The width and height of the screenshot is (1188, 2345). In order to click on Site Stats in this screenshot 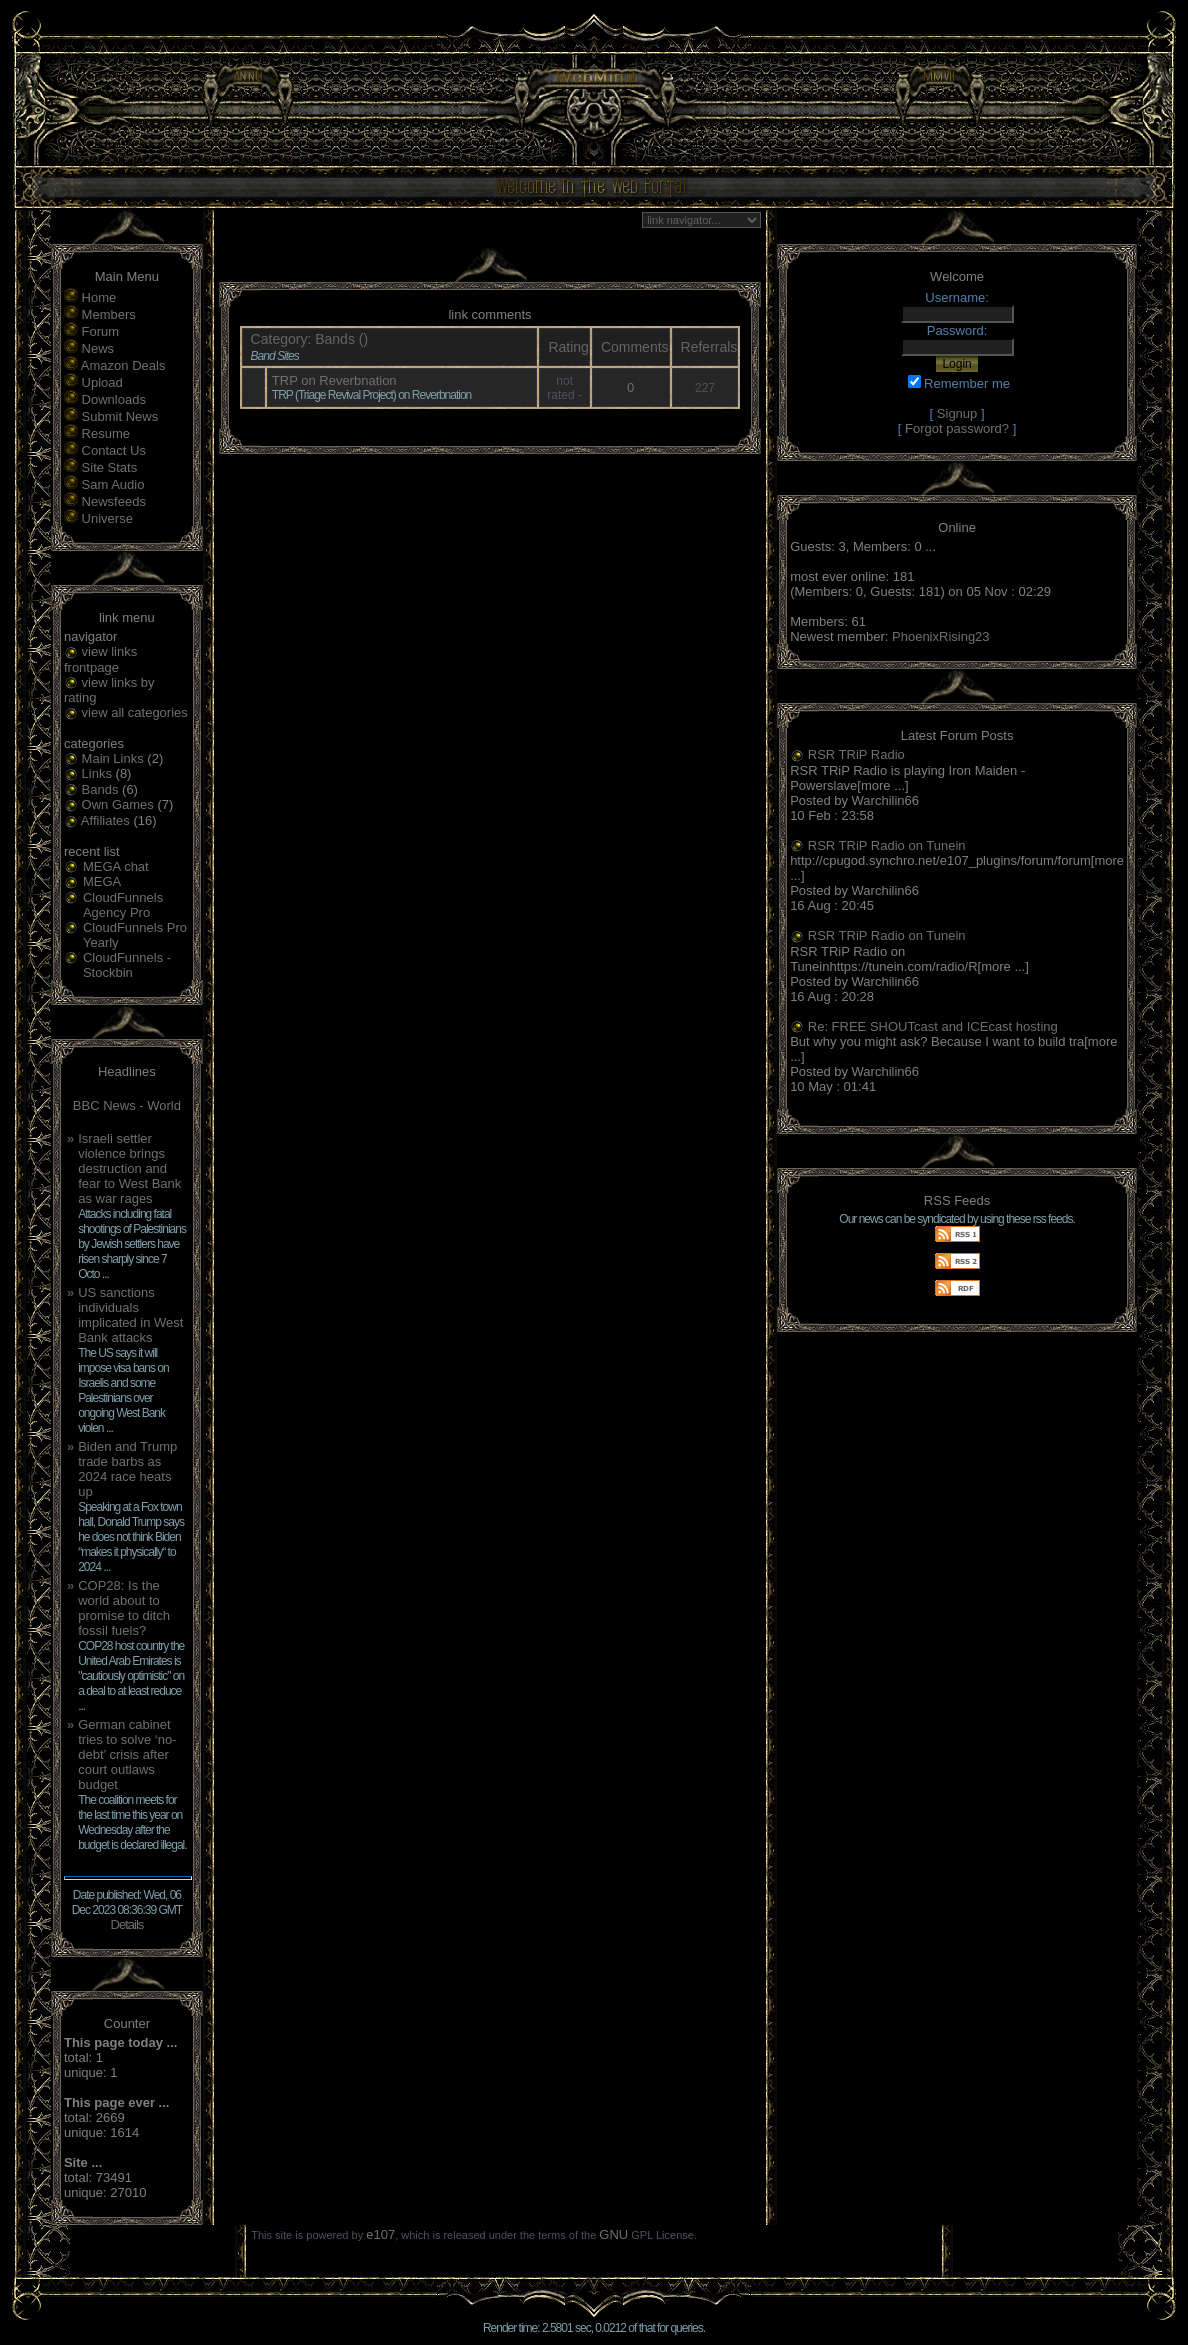, I will do `click(110, 467)`.